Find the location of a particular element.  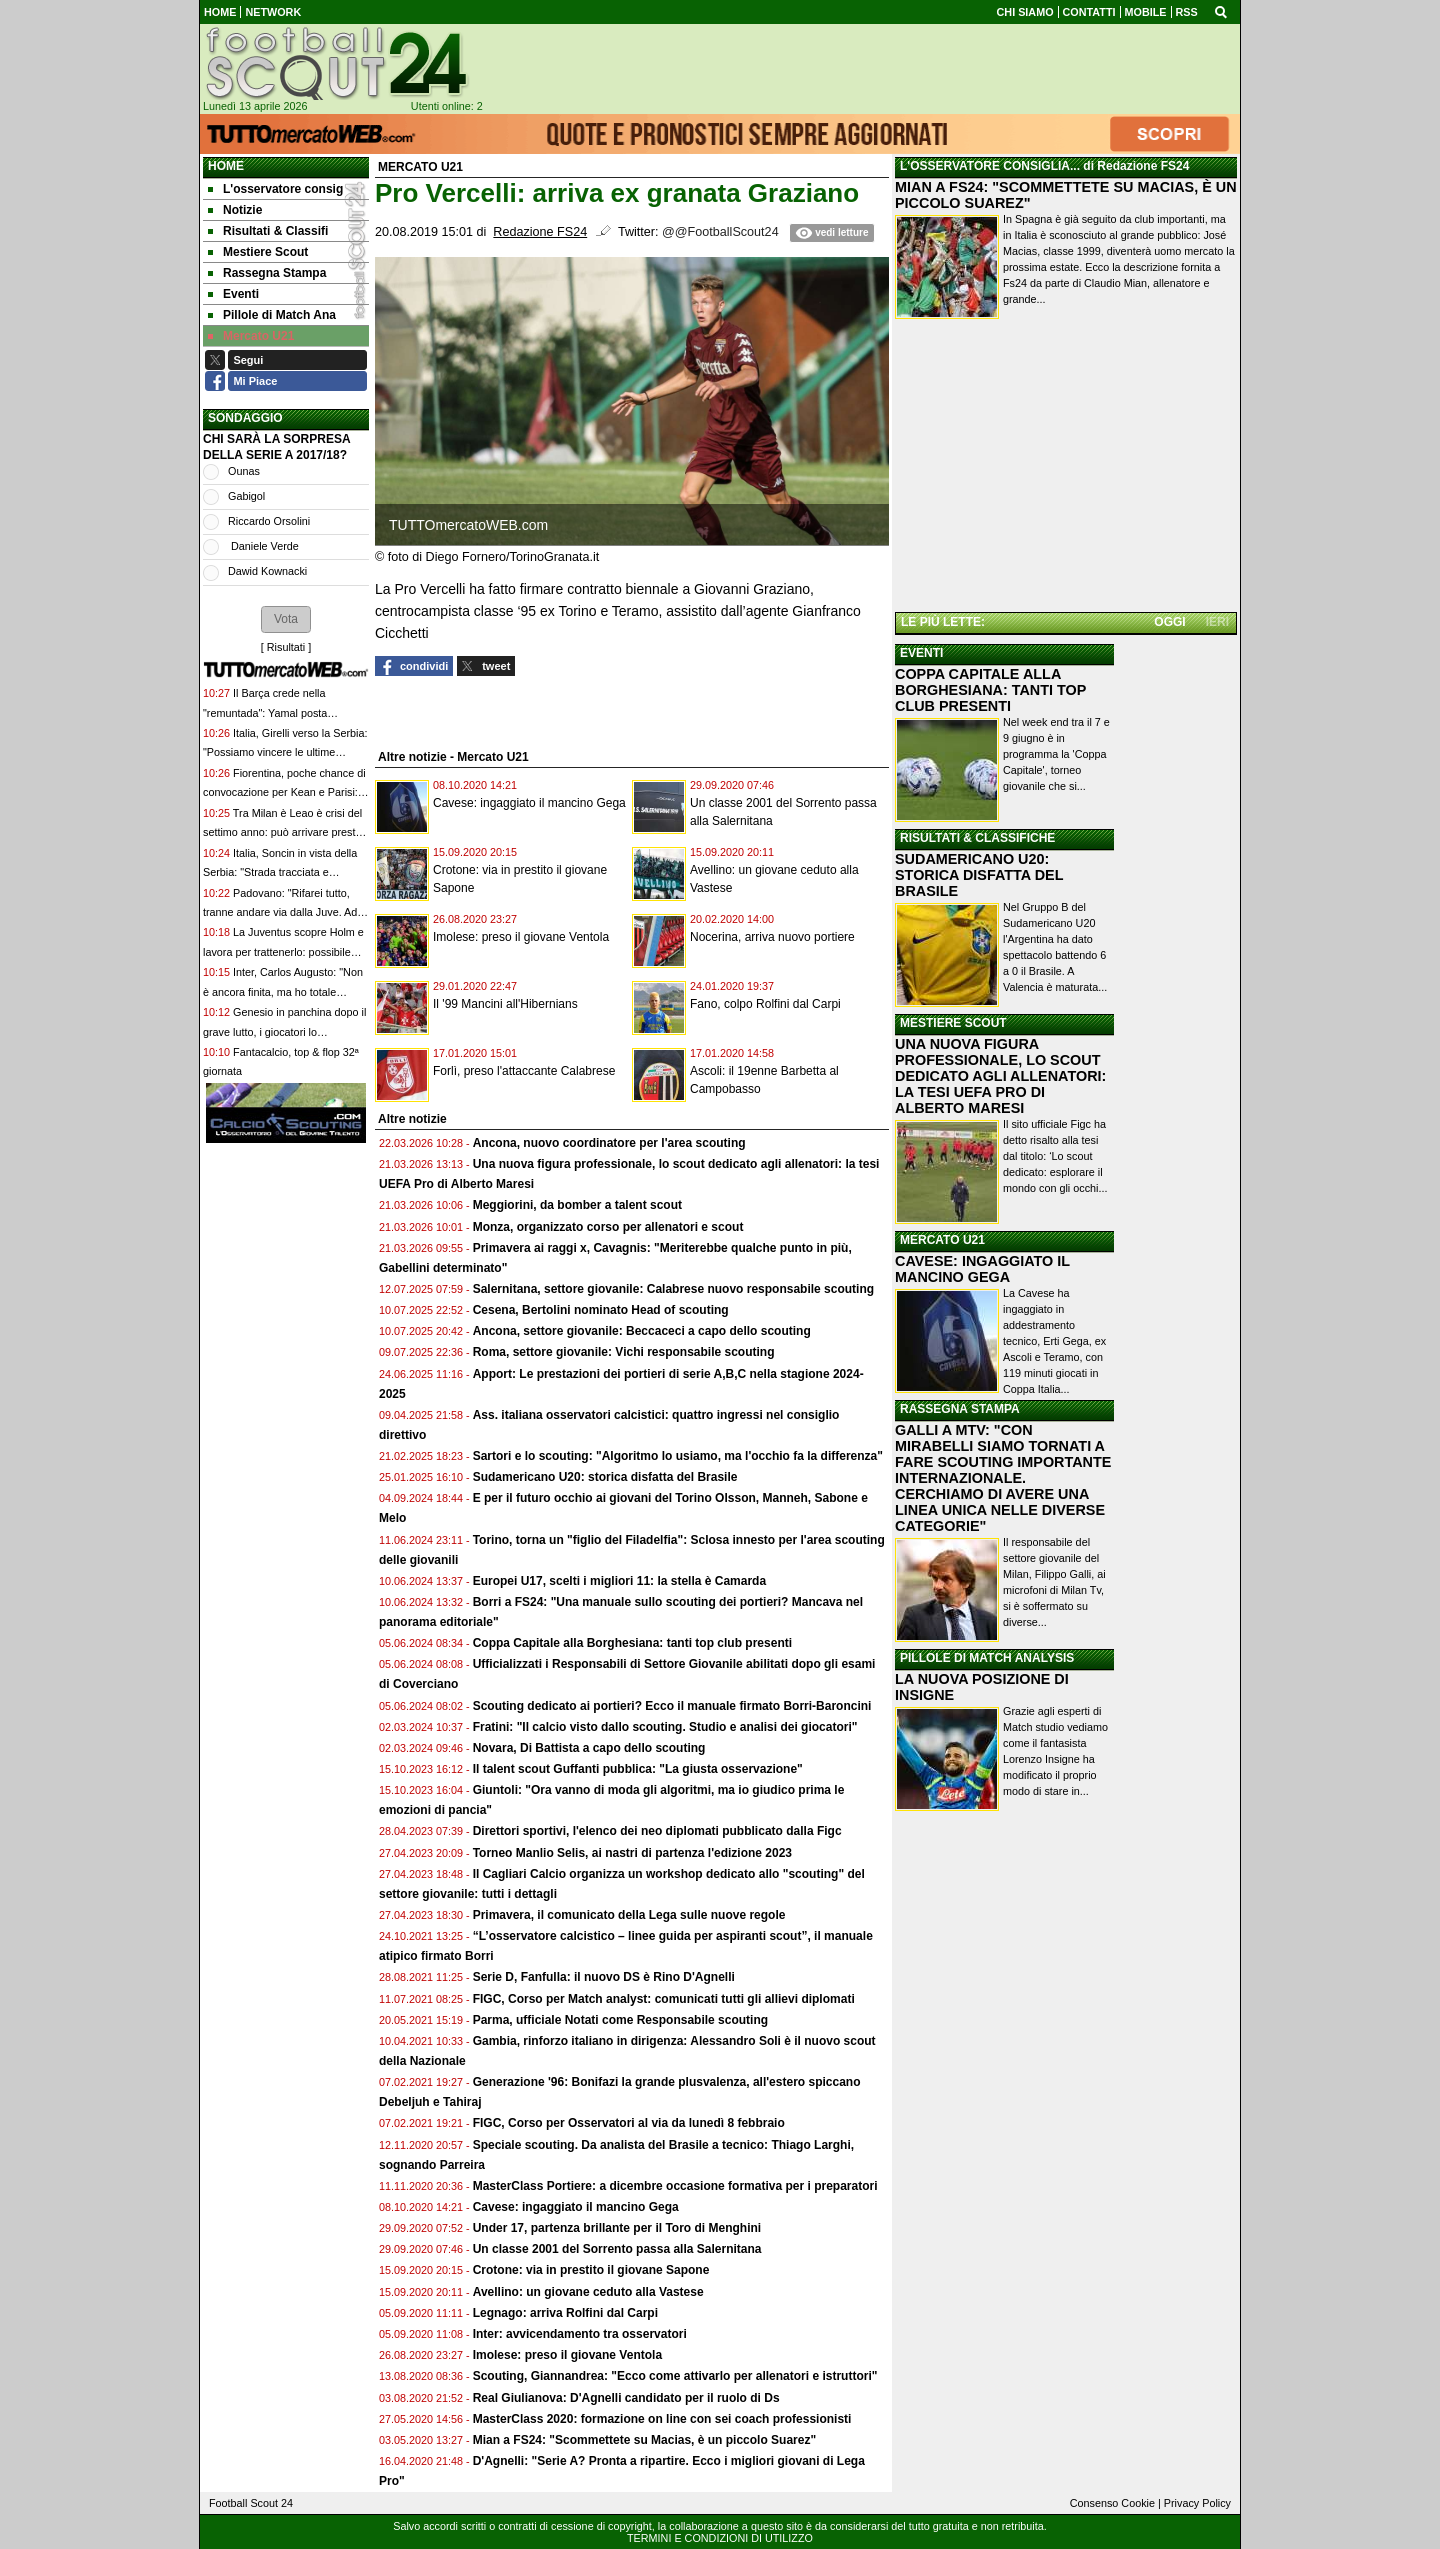

OGGI is located at coordinates (1169, 622).